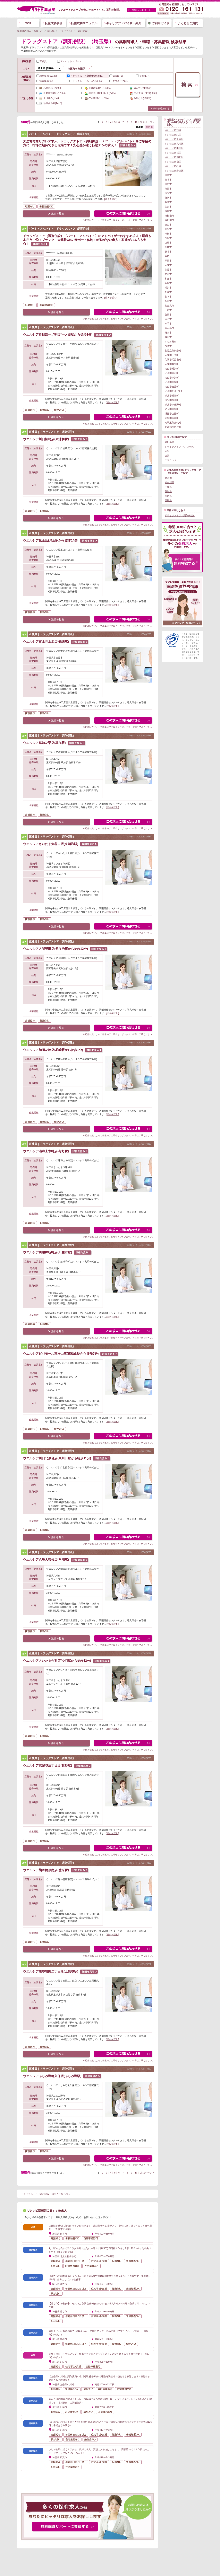 The image size is (220, 2576). I want to click on さいたま市浦和区, so click(174, 157).